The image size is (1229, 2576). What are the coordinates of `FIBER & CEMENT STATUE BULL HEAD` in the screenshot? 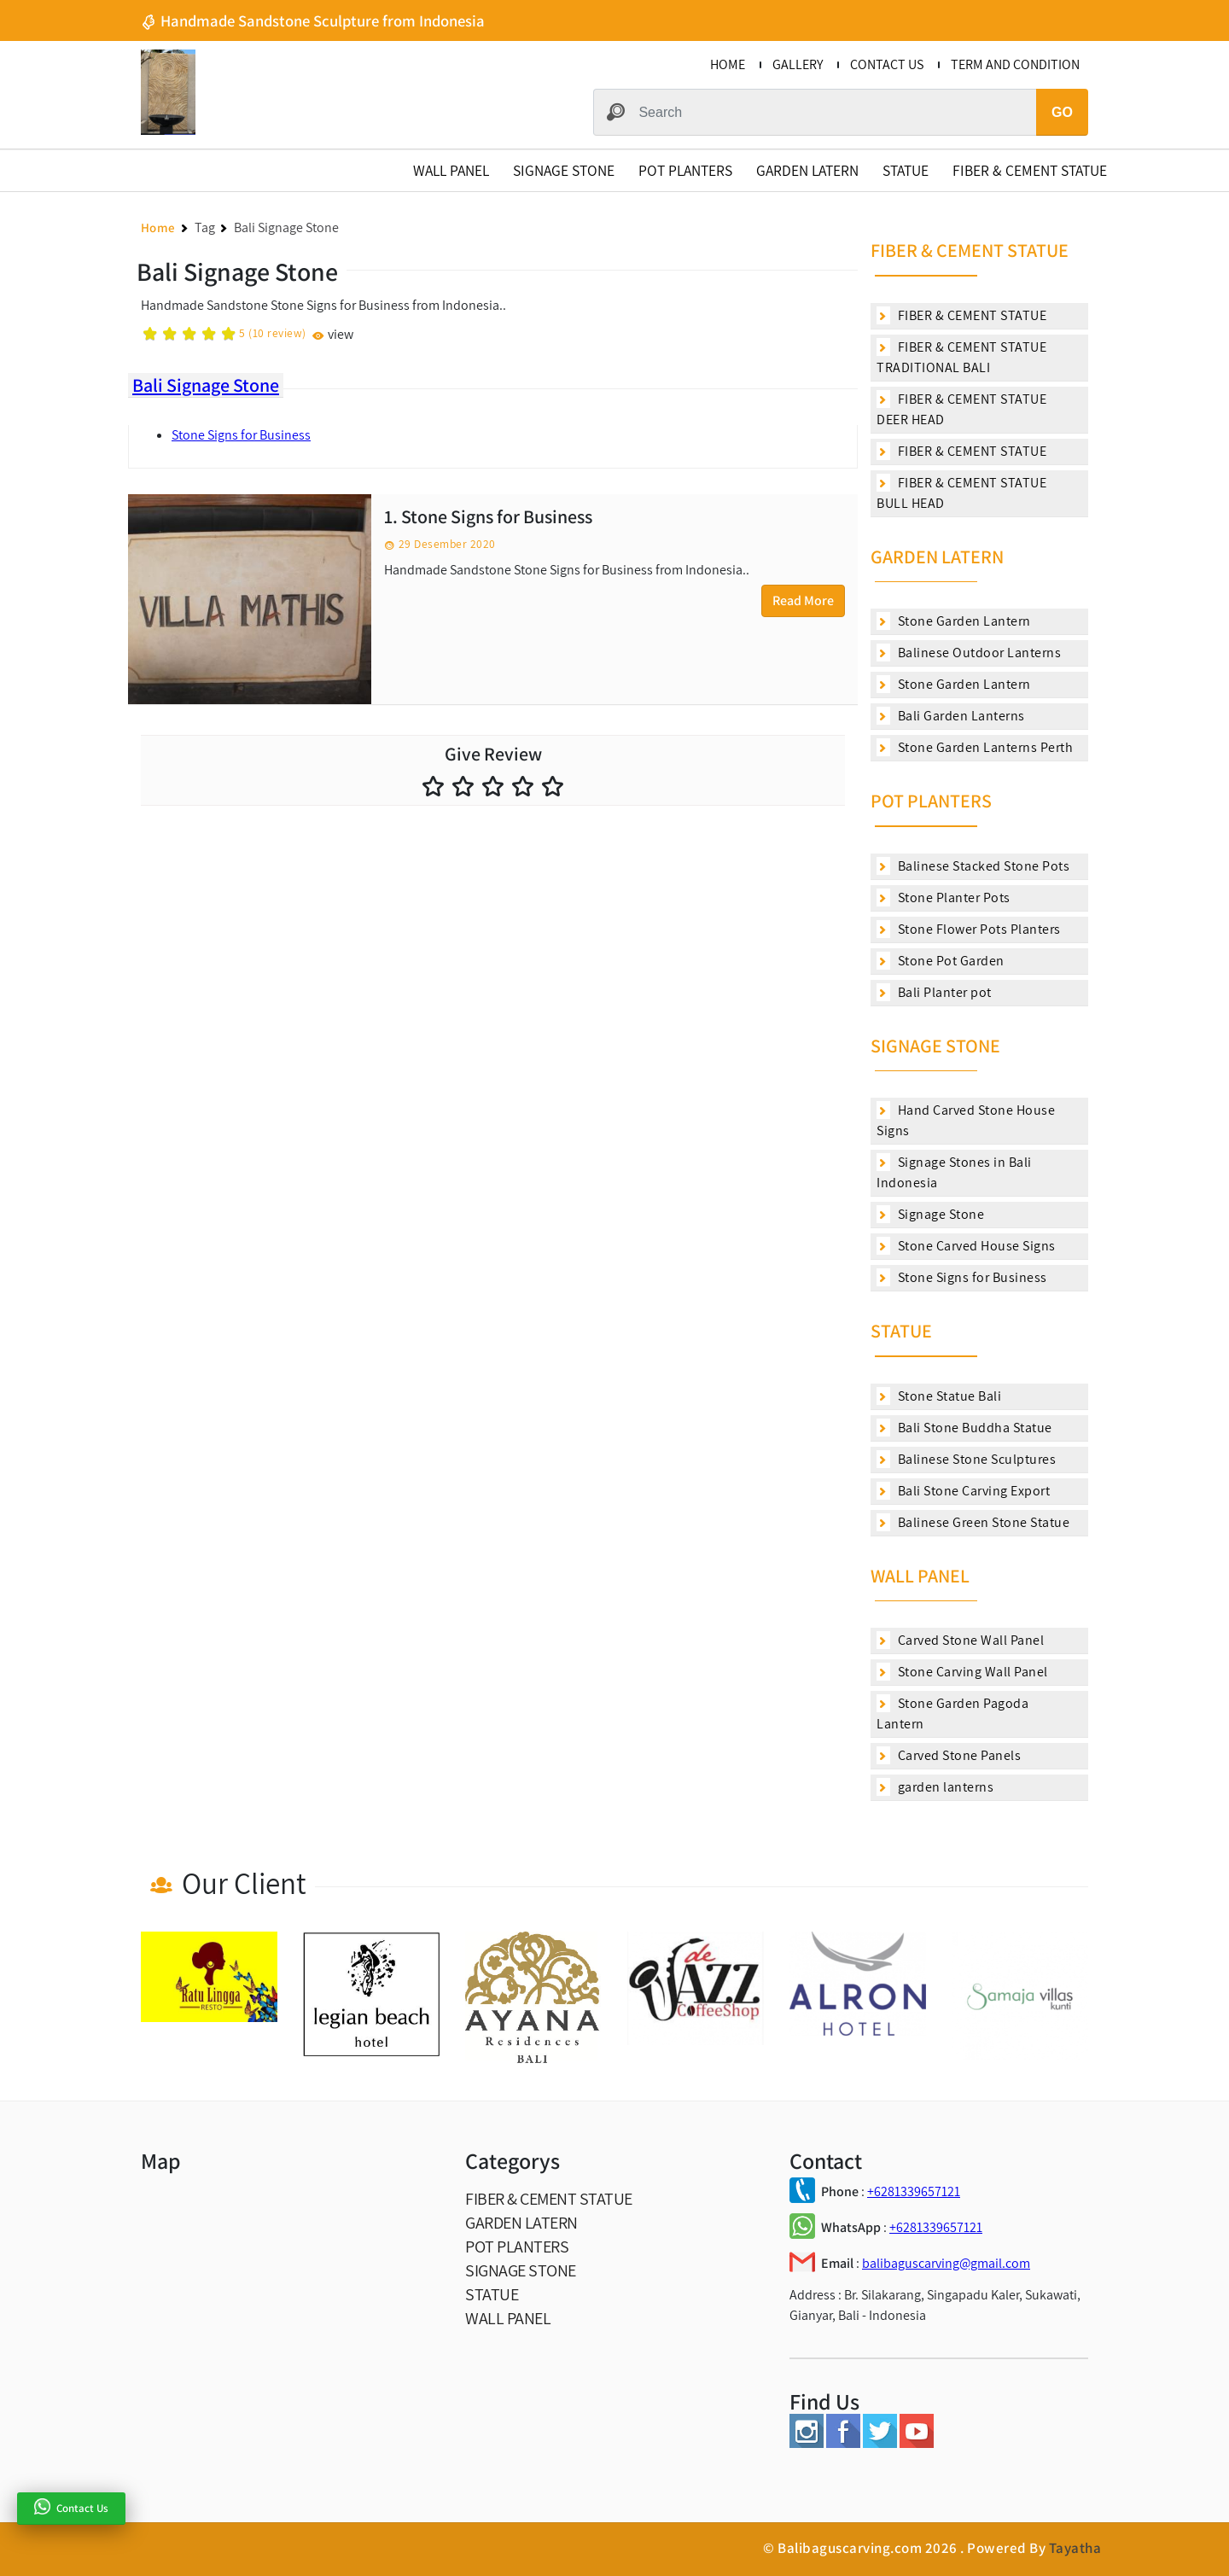 It's located at (961, 493).